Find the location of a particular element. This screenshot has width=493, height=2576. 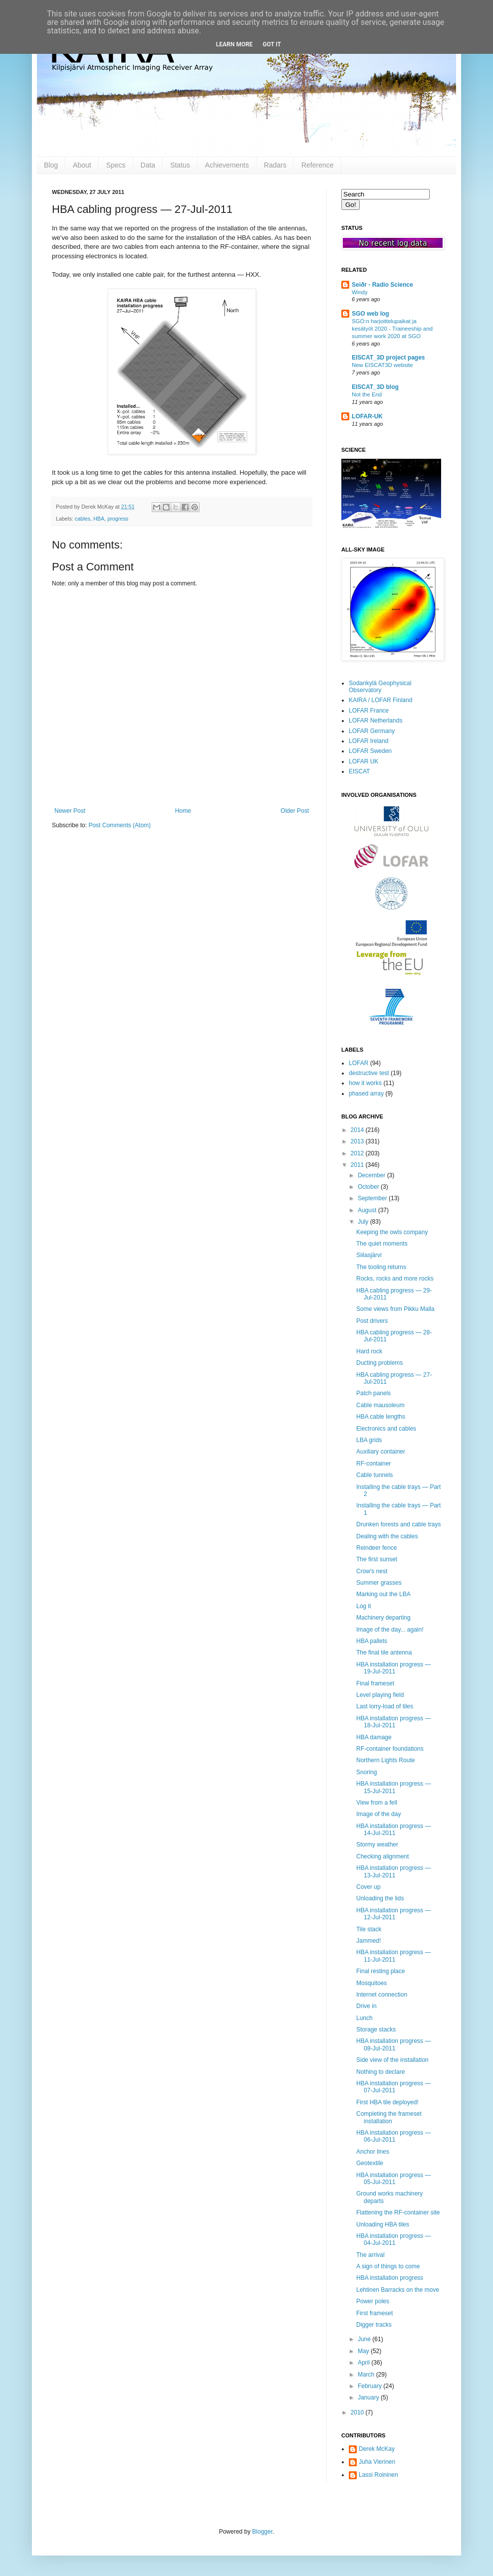

Unloading the lids is located at coordinates (380, 1898).